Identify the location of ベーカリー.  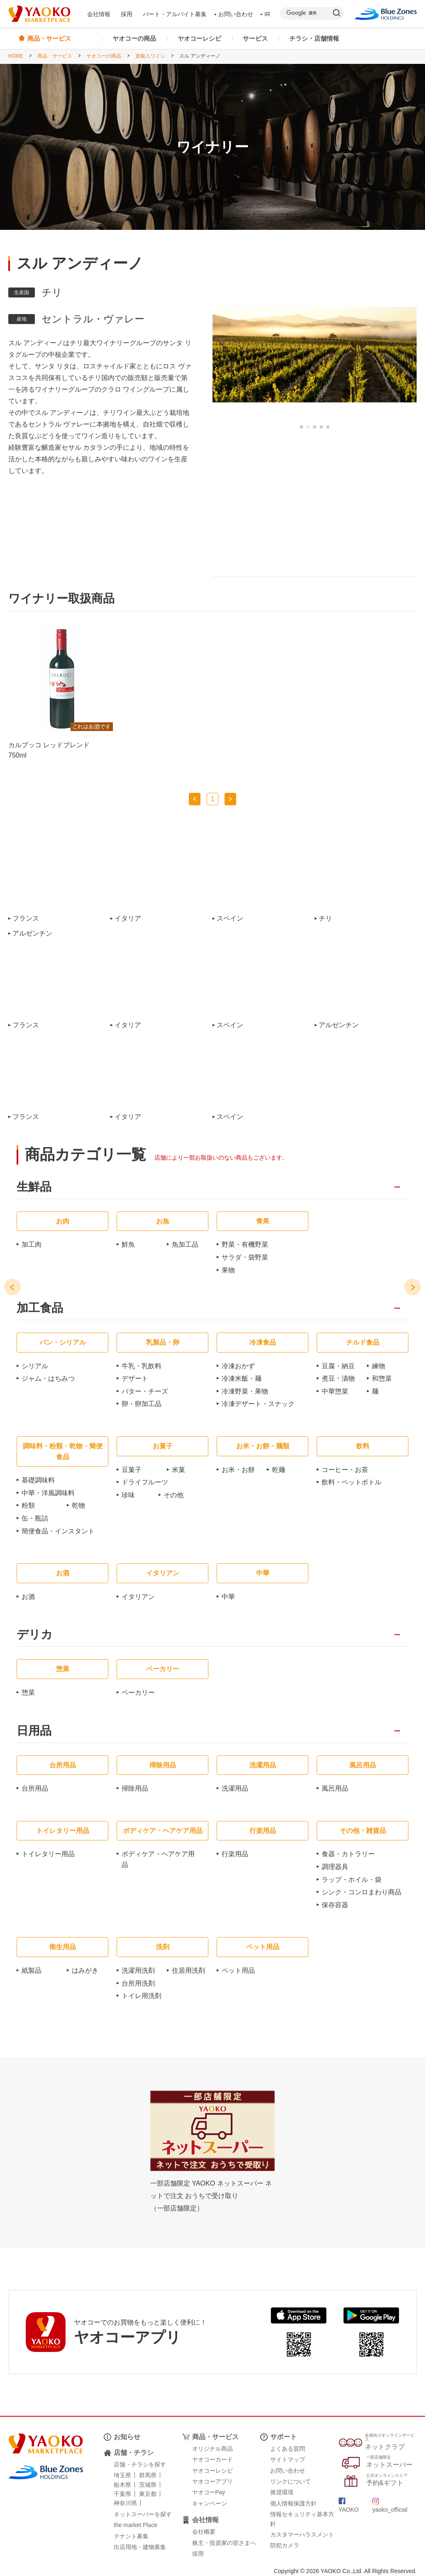
(138, 1692).